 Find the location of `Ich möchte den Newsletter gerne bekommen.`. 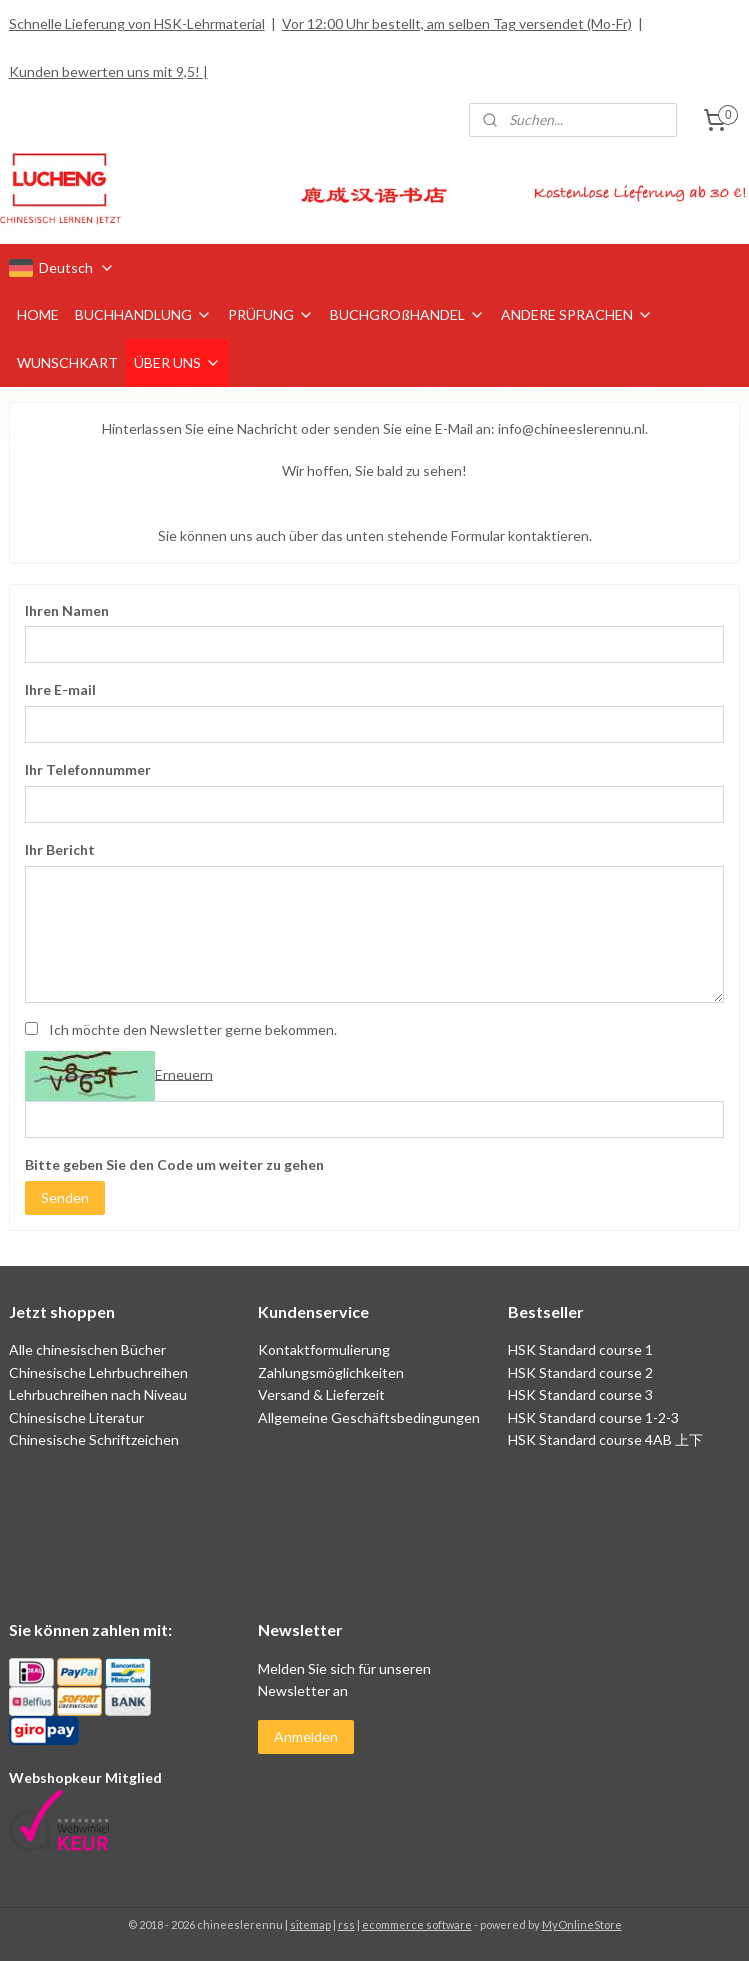

Ich möchte den Newsletter gerne bekommen. is located at coordinates (193, 1029).